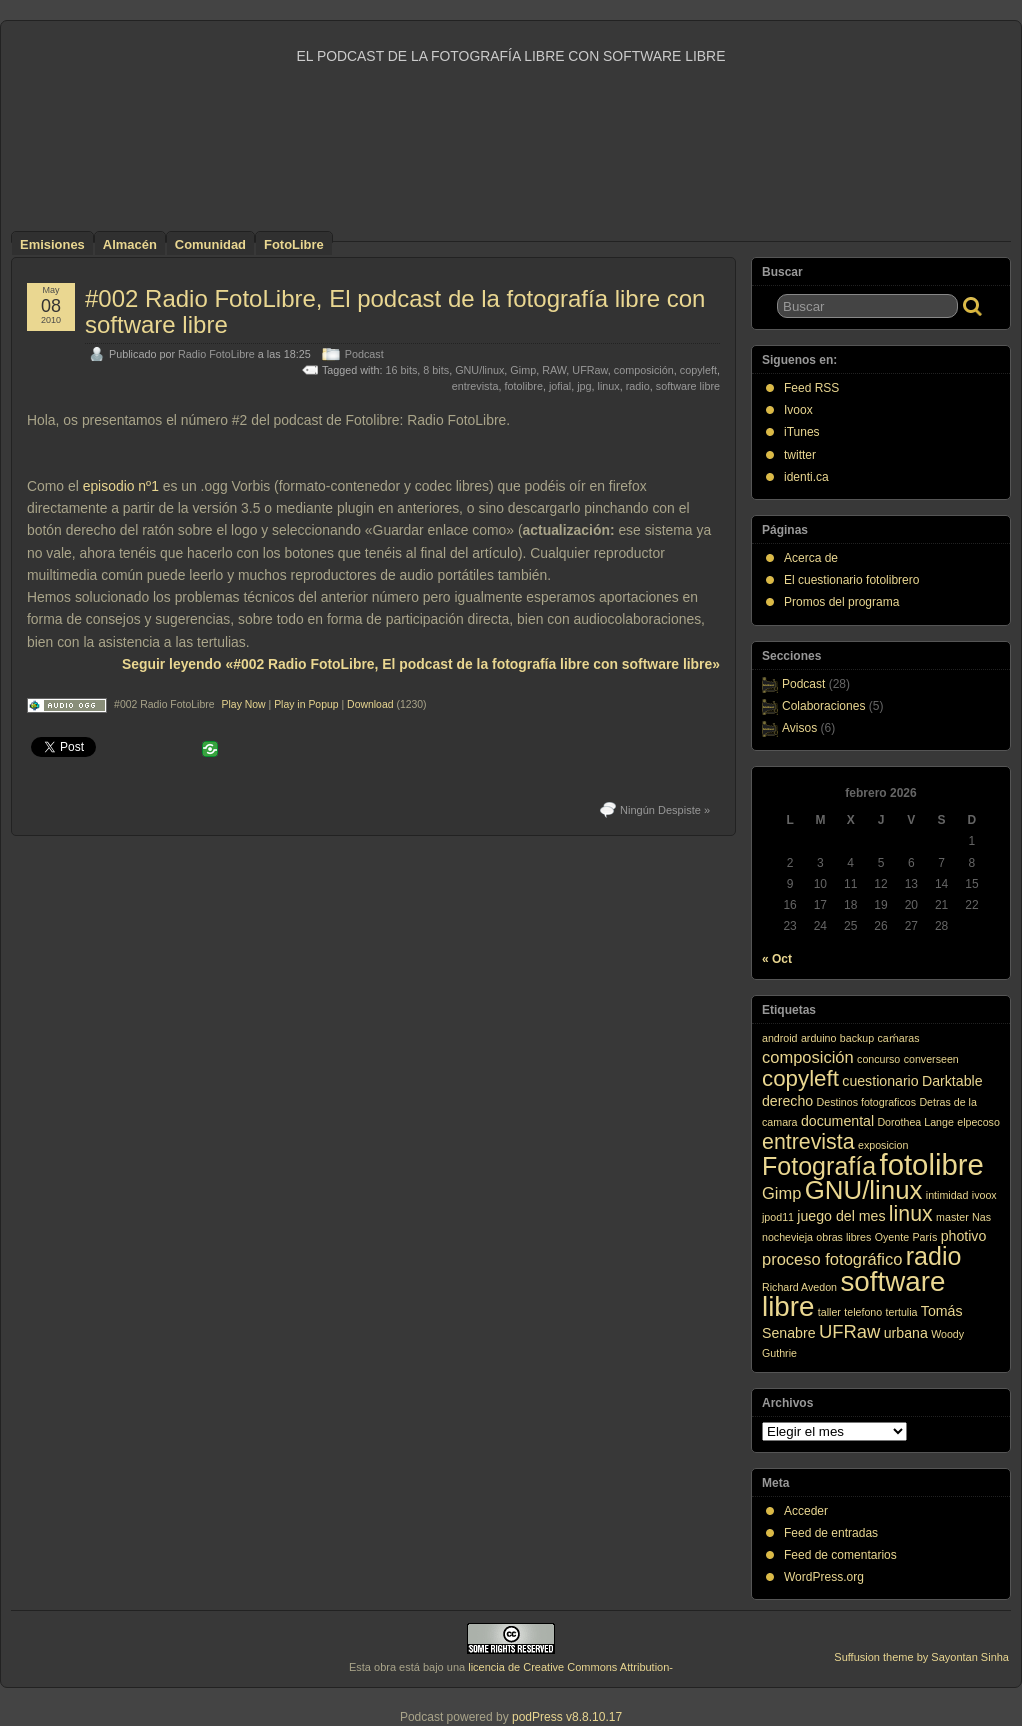  Describe the element at coordinates (306, 704) in the screenshot. I see `Play in Popup` at that location.